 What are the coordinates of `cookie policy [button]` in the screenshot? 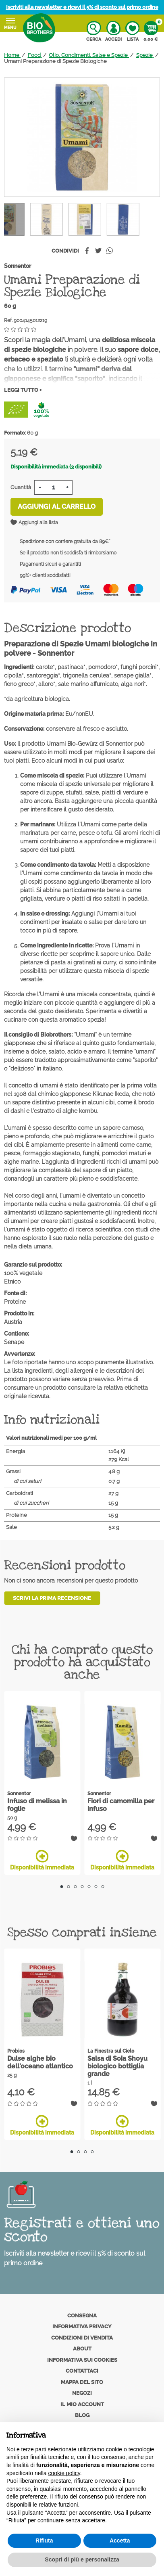 It's located at (64, 2473).